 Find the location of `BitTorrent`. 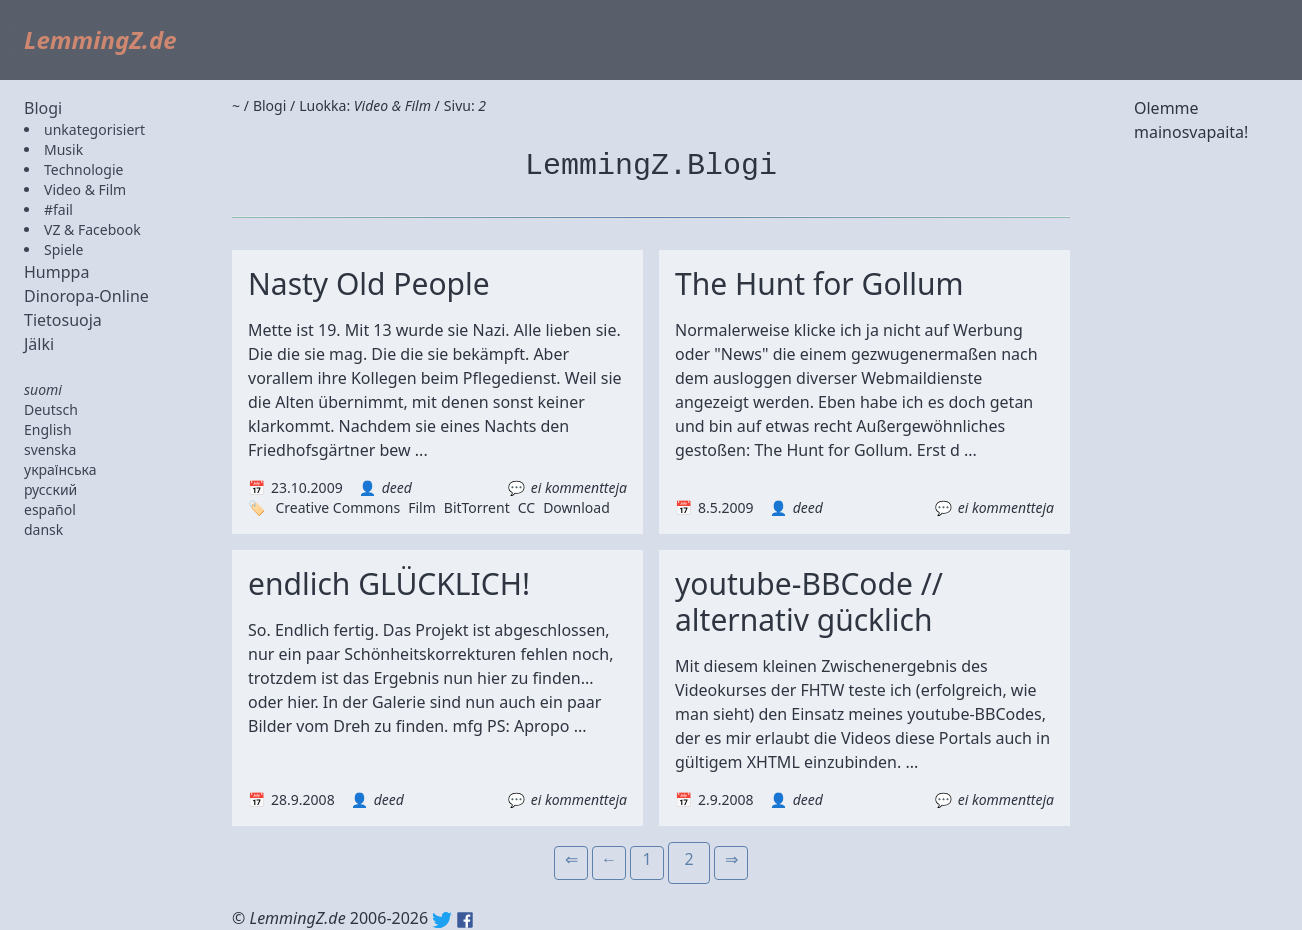

BitTorrent is located at coordinates (477, 507).